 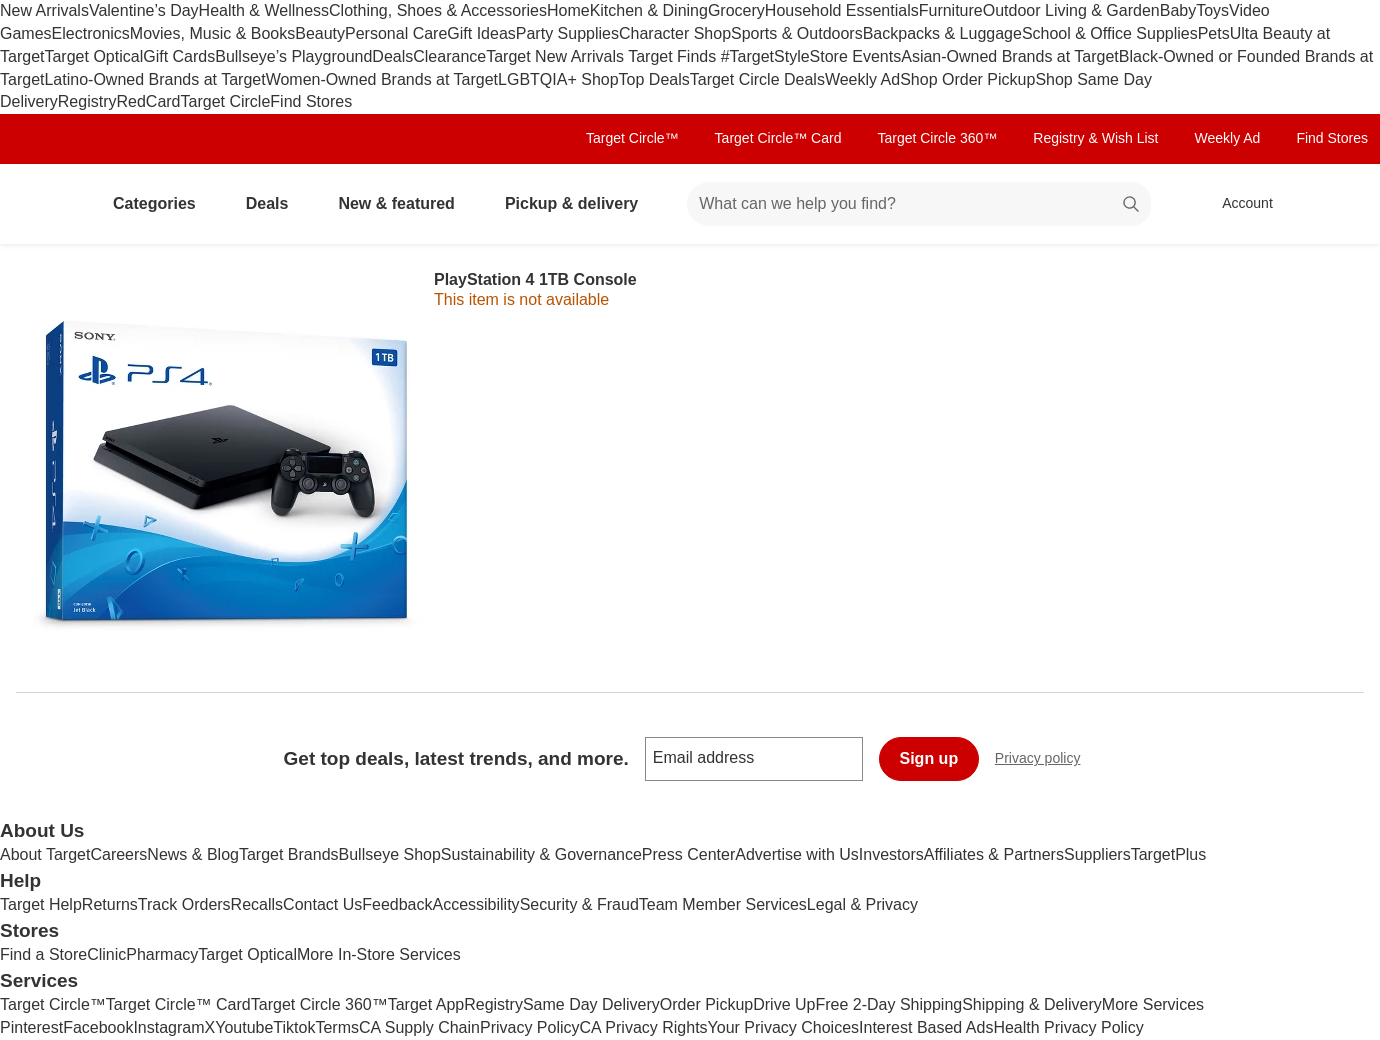 What do you see at coordinates (688, 854) in the screenshot?
I see `Press Center` at bounding box center [688, 854].